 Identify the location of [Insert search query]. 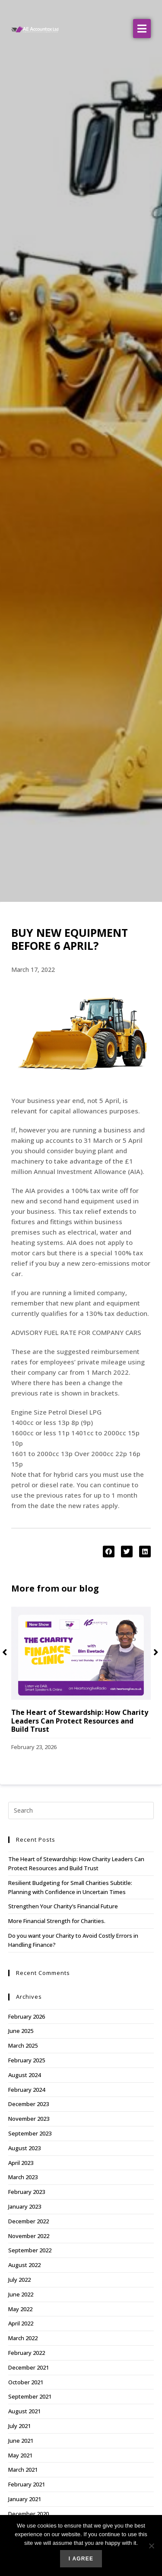
(81, 1810).